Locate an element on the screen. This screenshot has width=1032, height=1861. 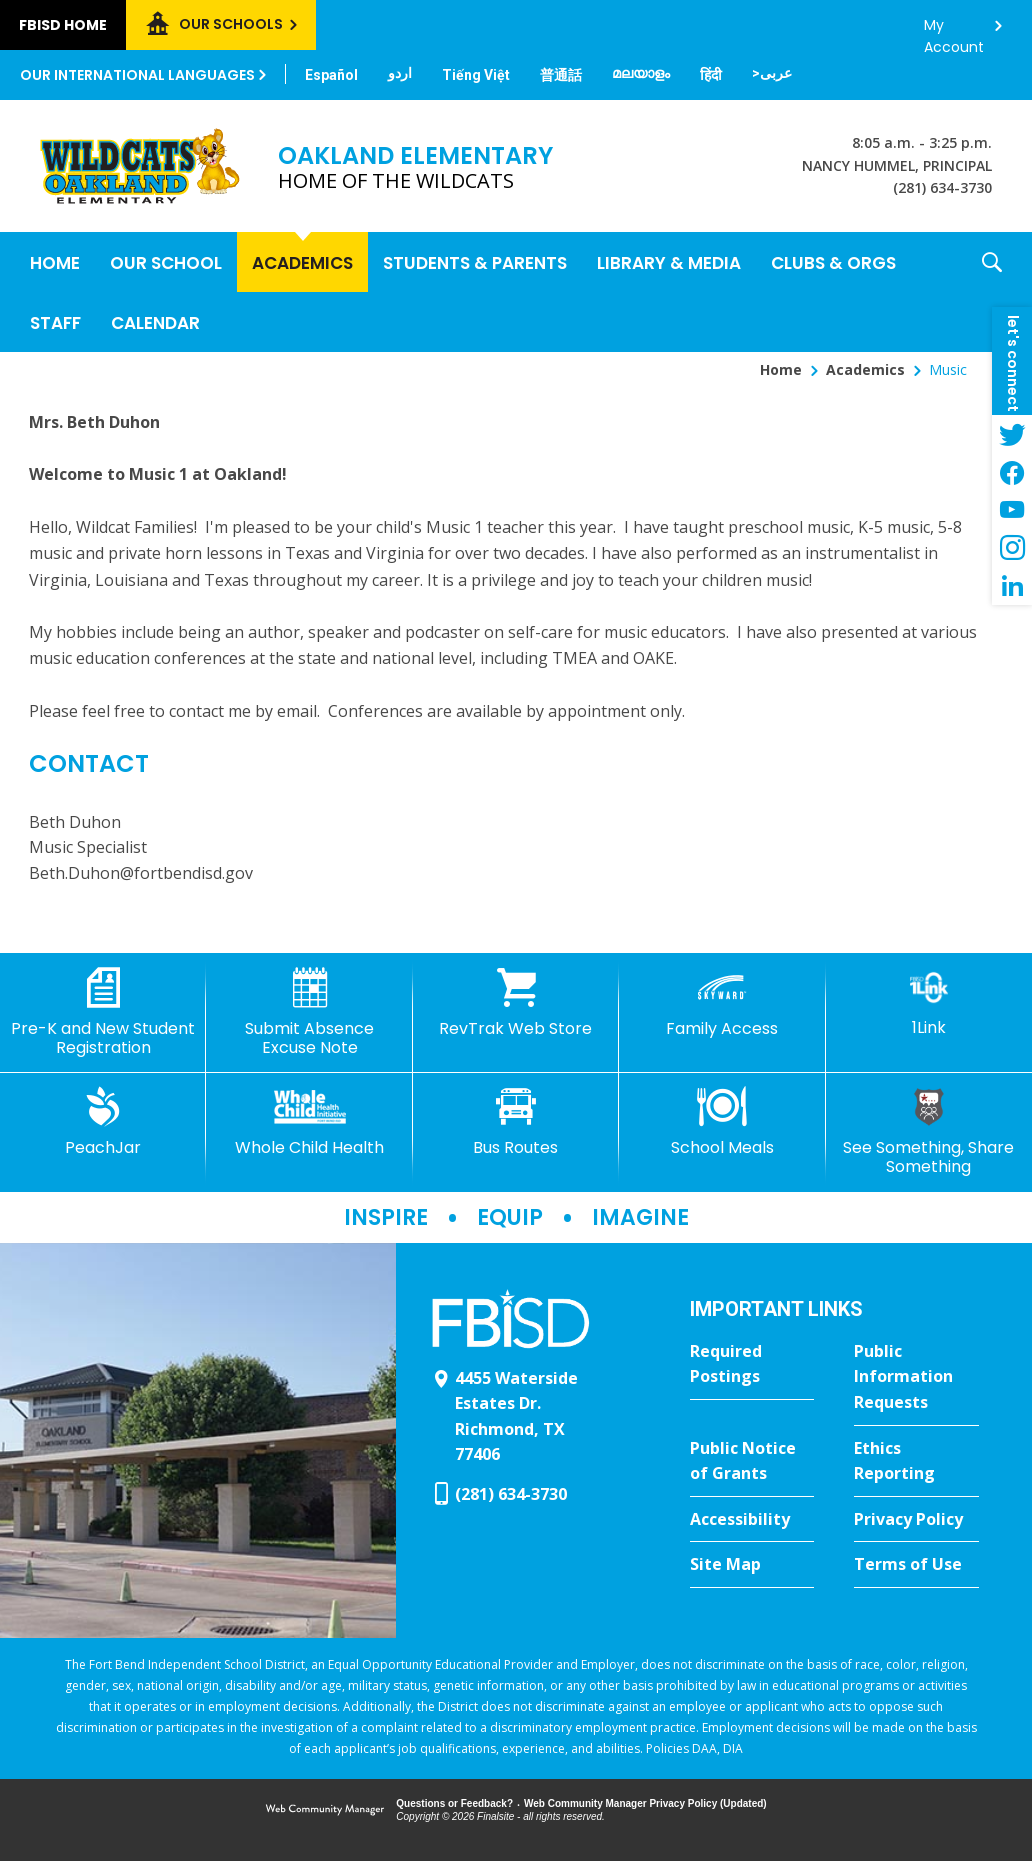
[Whole Child Health] is located at coordinates (309, 1122).